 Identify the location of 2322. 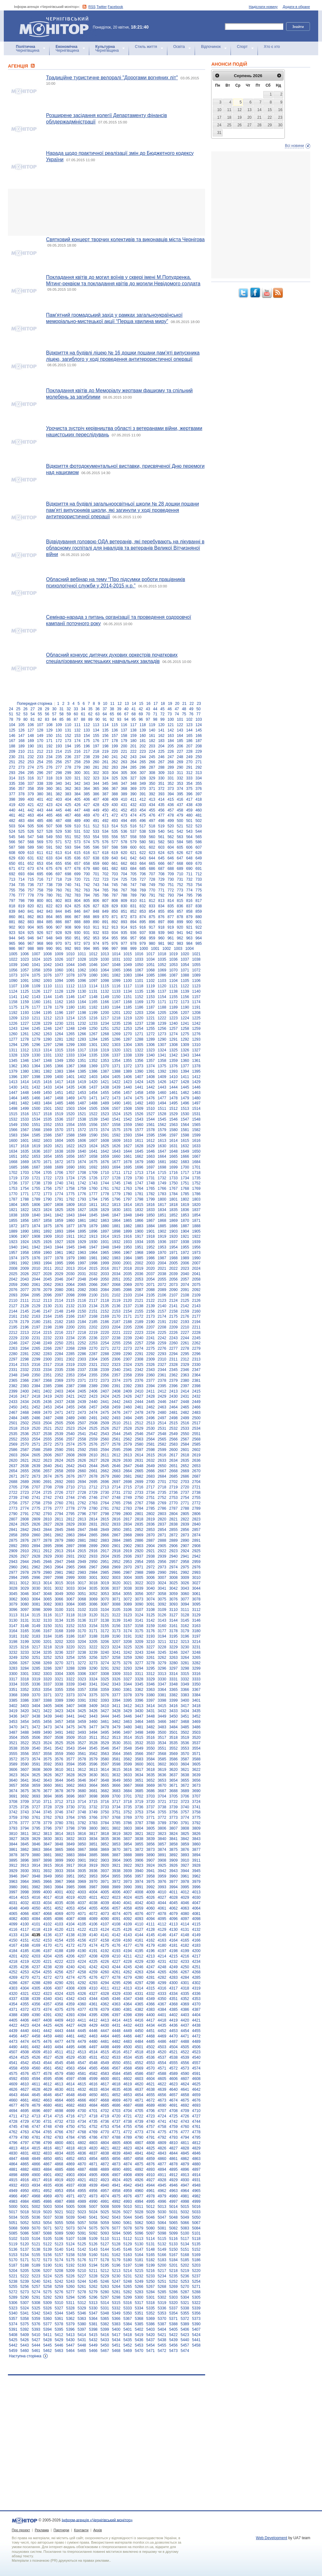
(104, 1364).